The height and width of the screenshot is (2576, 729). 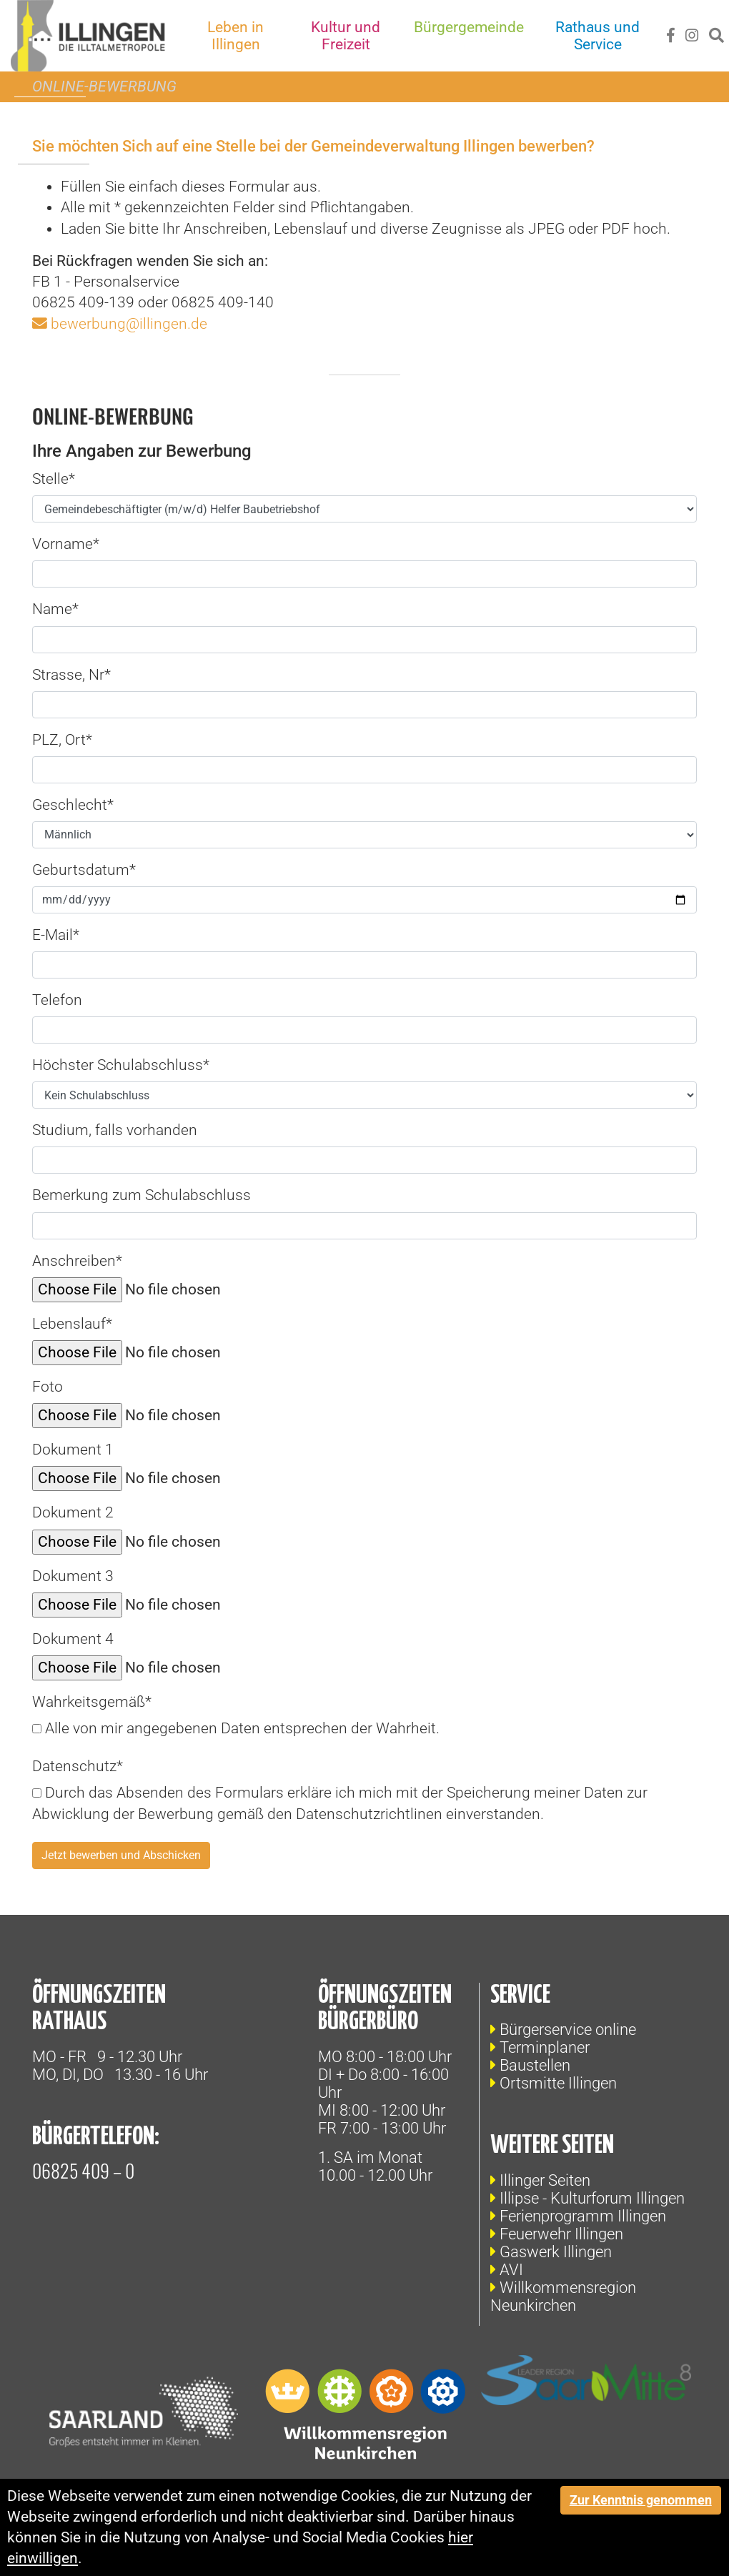 I want to click on Rathaus und Service [button], so click(x=598, y=36).